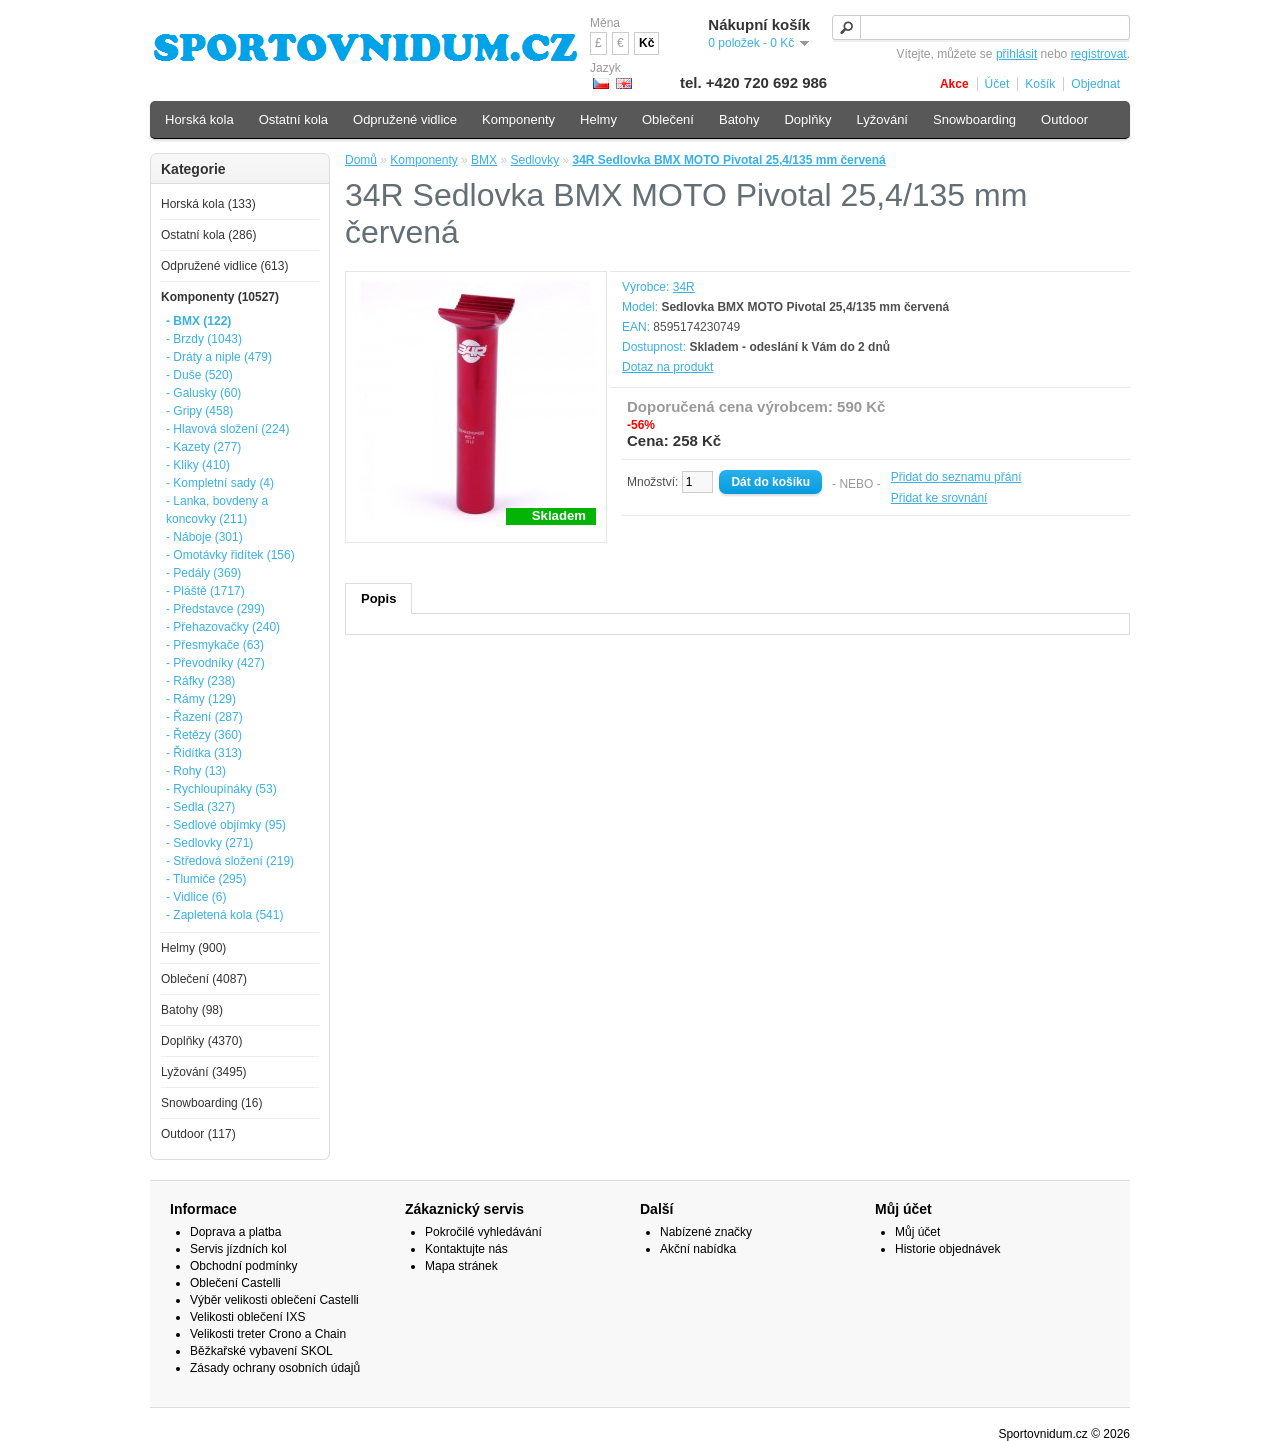  Describe the element at coordinates (483, 1232) in the screenshot. I see `Pokročilé vyhledávání` at that location.